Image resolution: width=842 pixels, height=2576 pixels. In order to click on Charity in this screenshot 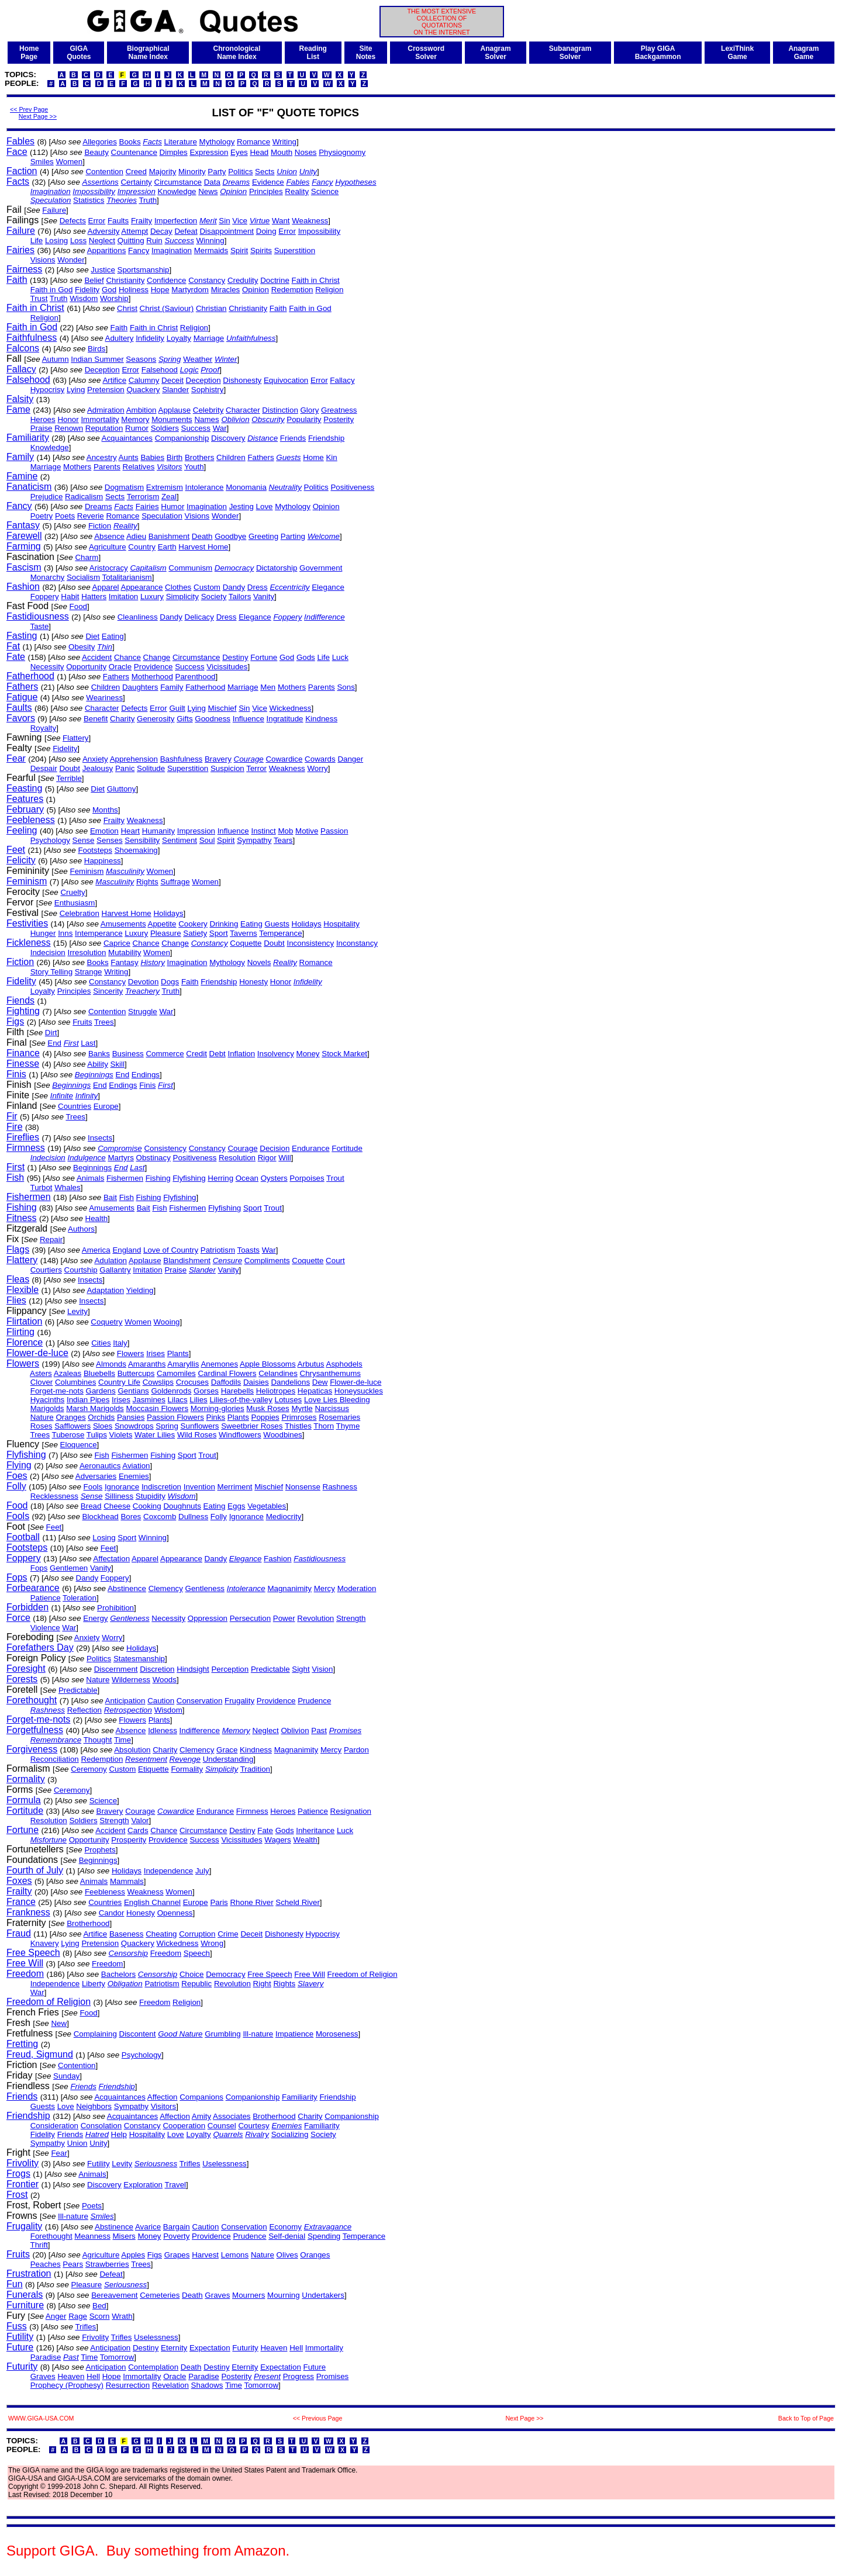, I will do `click(122, 718)`.